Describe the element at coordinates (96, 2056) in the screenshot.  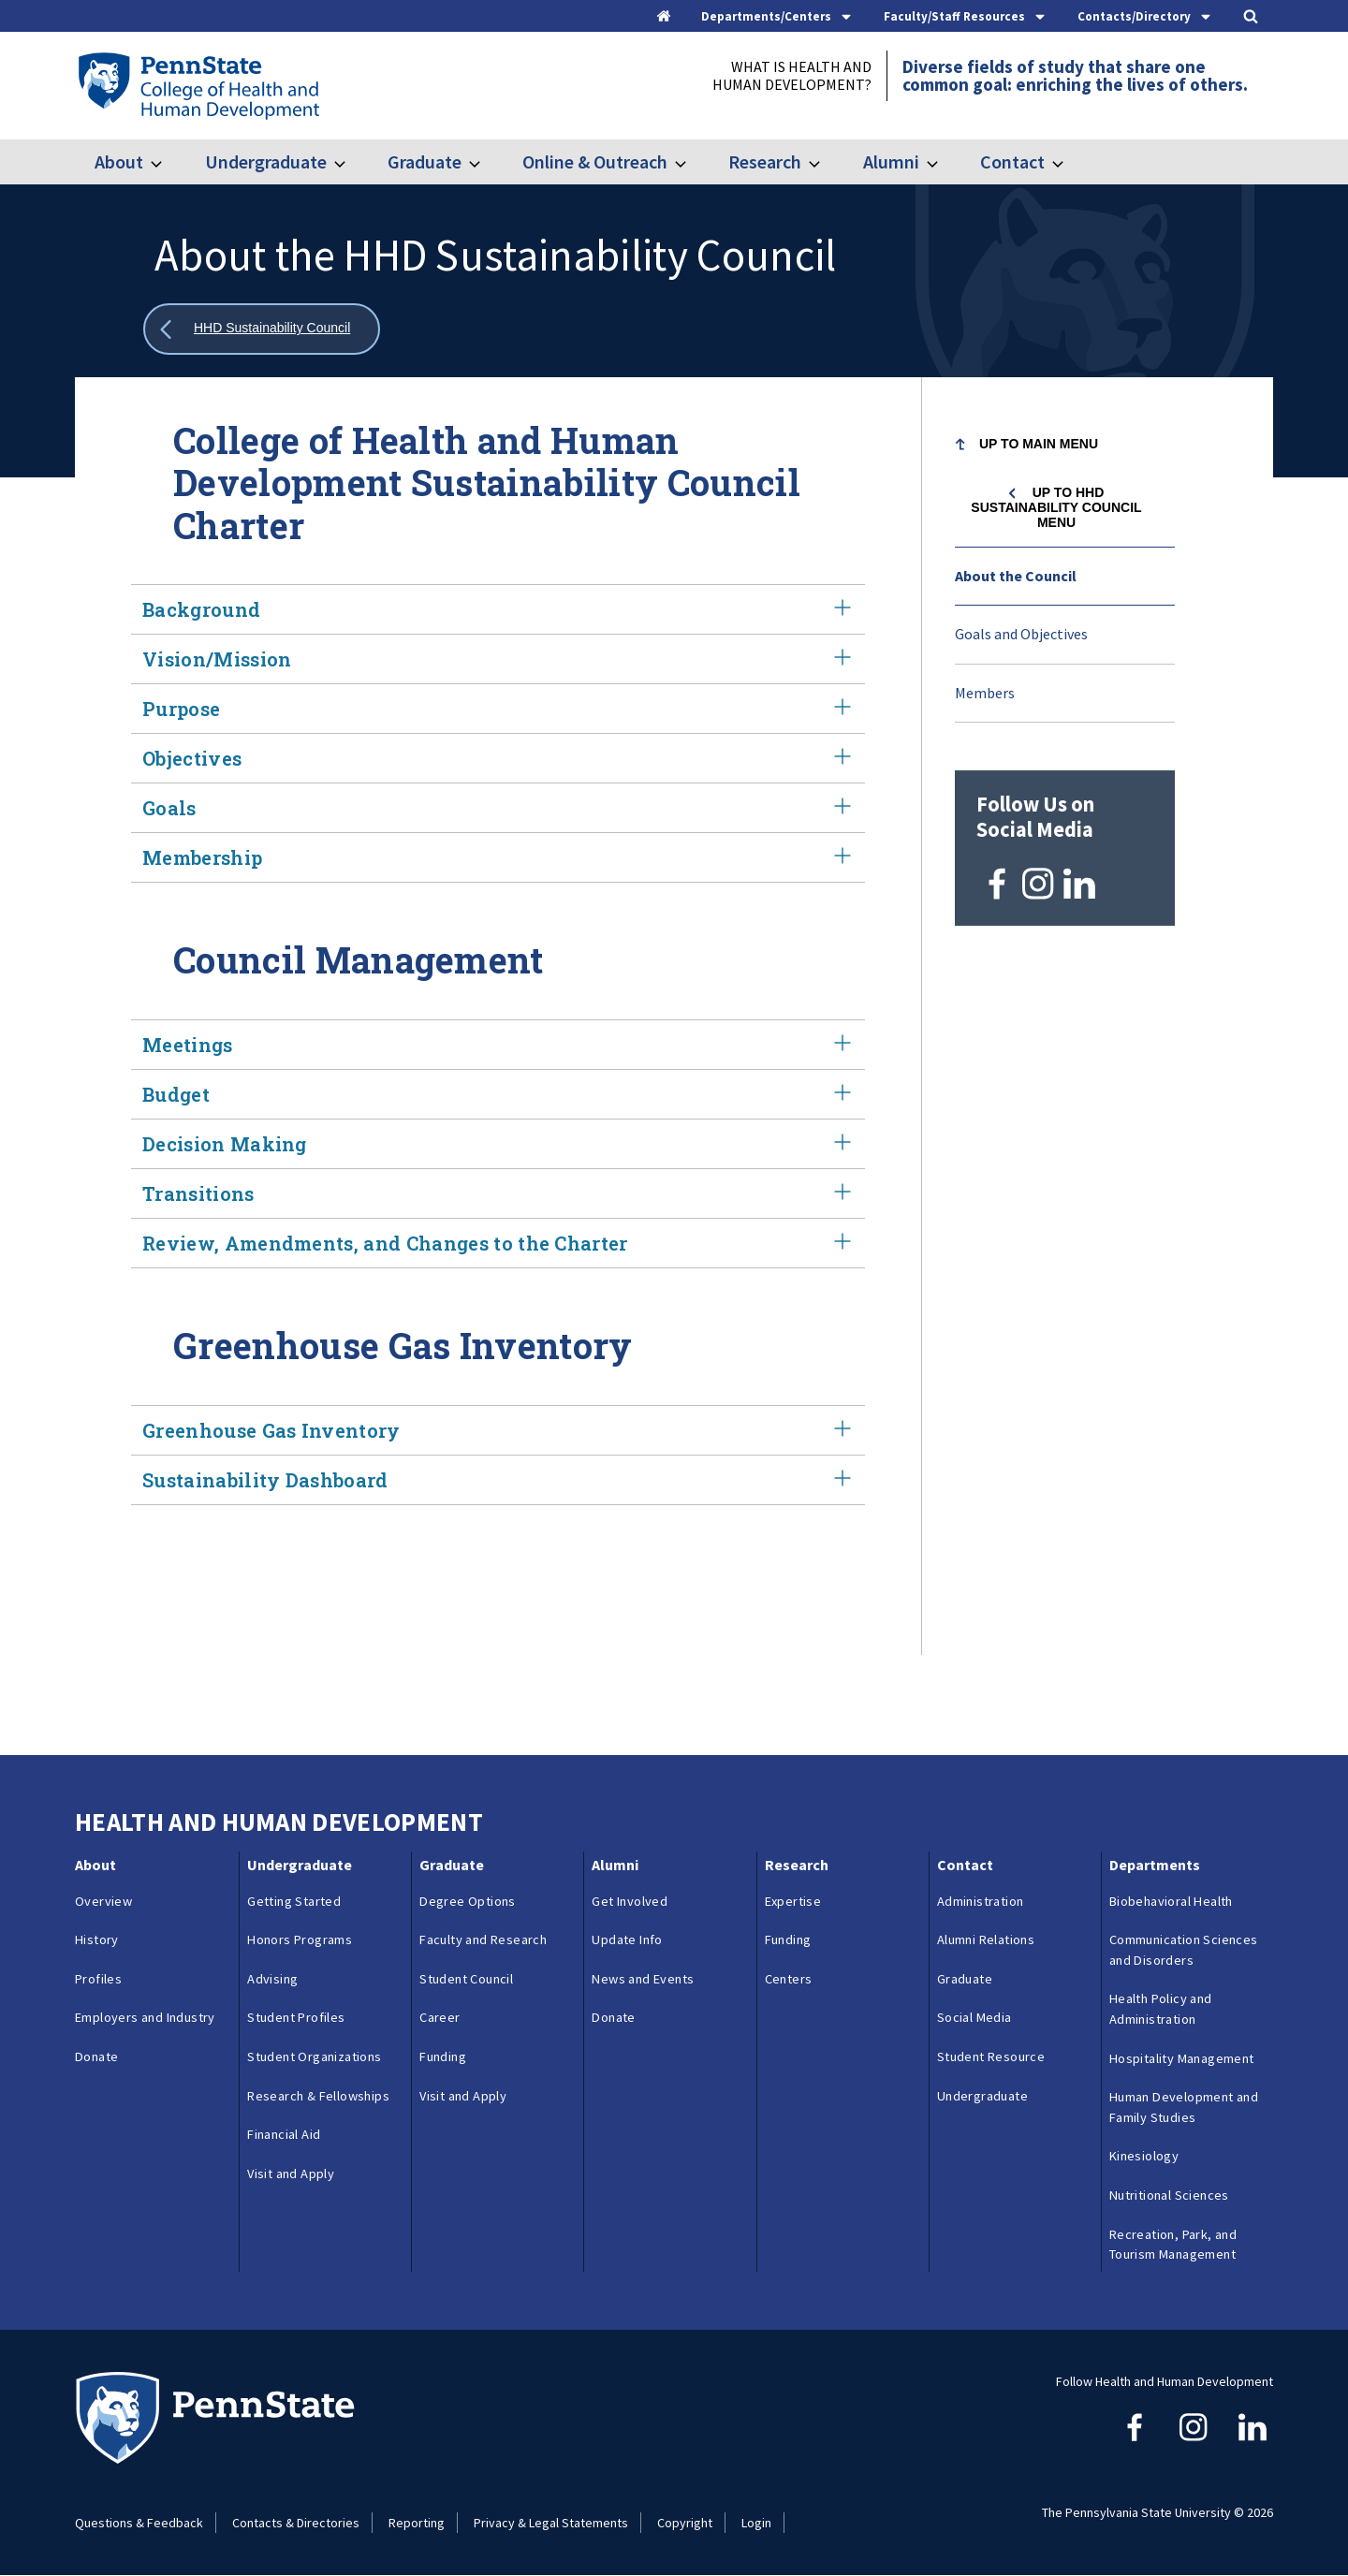
I see `Donate` at that location.